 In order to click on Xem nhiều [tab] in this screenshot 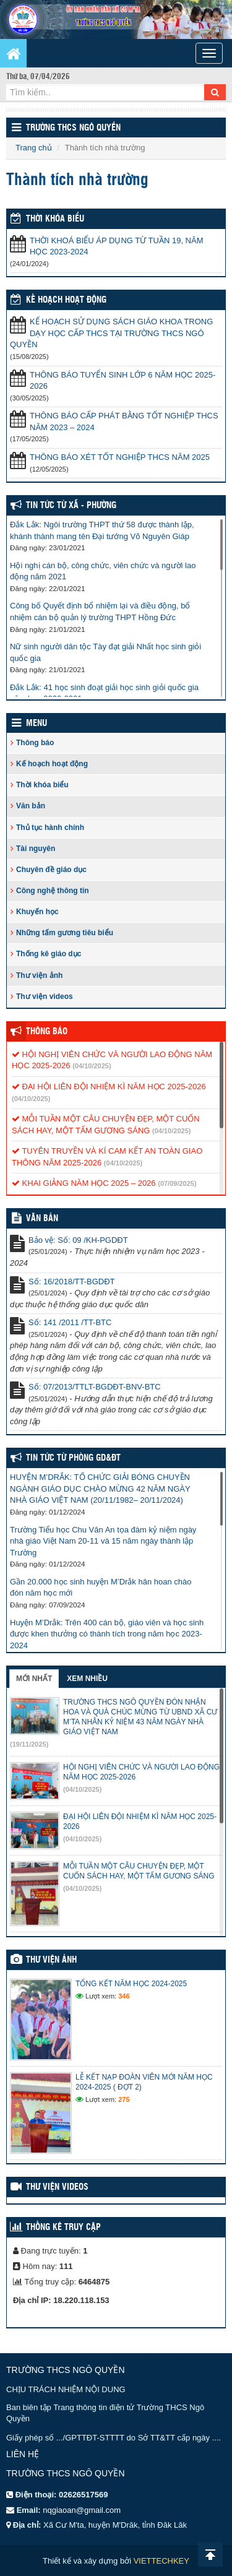, I will do `click(87, 1678)`.